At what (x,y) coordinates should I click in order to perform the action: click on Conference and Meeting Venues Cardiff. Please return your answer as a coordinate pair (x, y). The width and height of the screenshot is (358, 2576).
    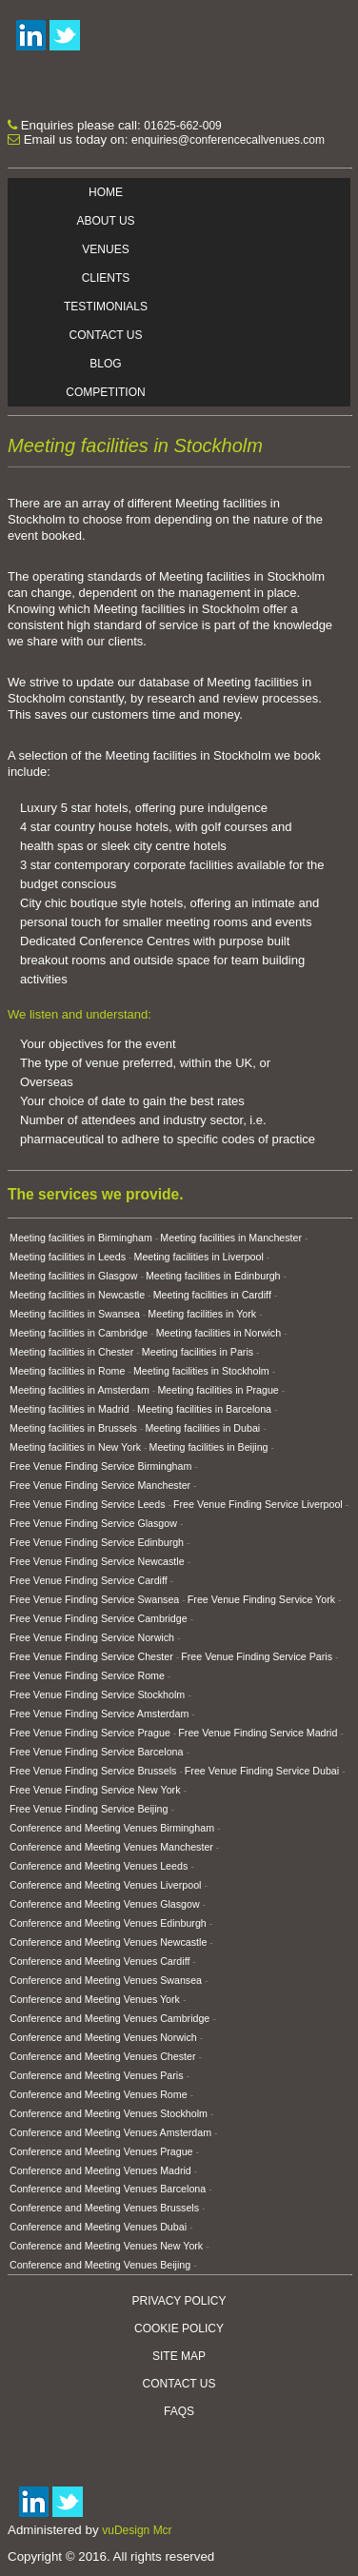
    Looking at the image, I should click on (99, 1961).